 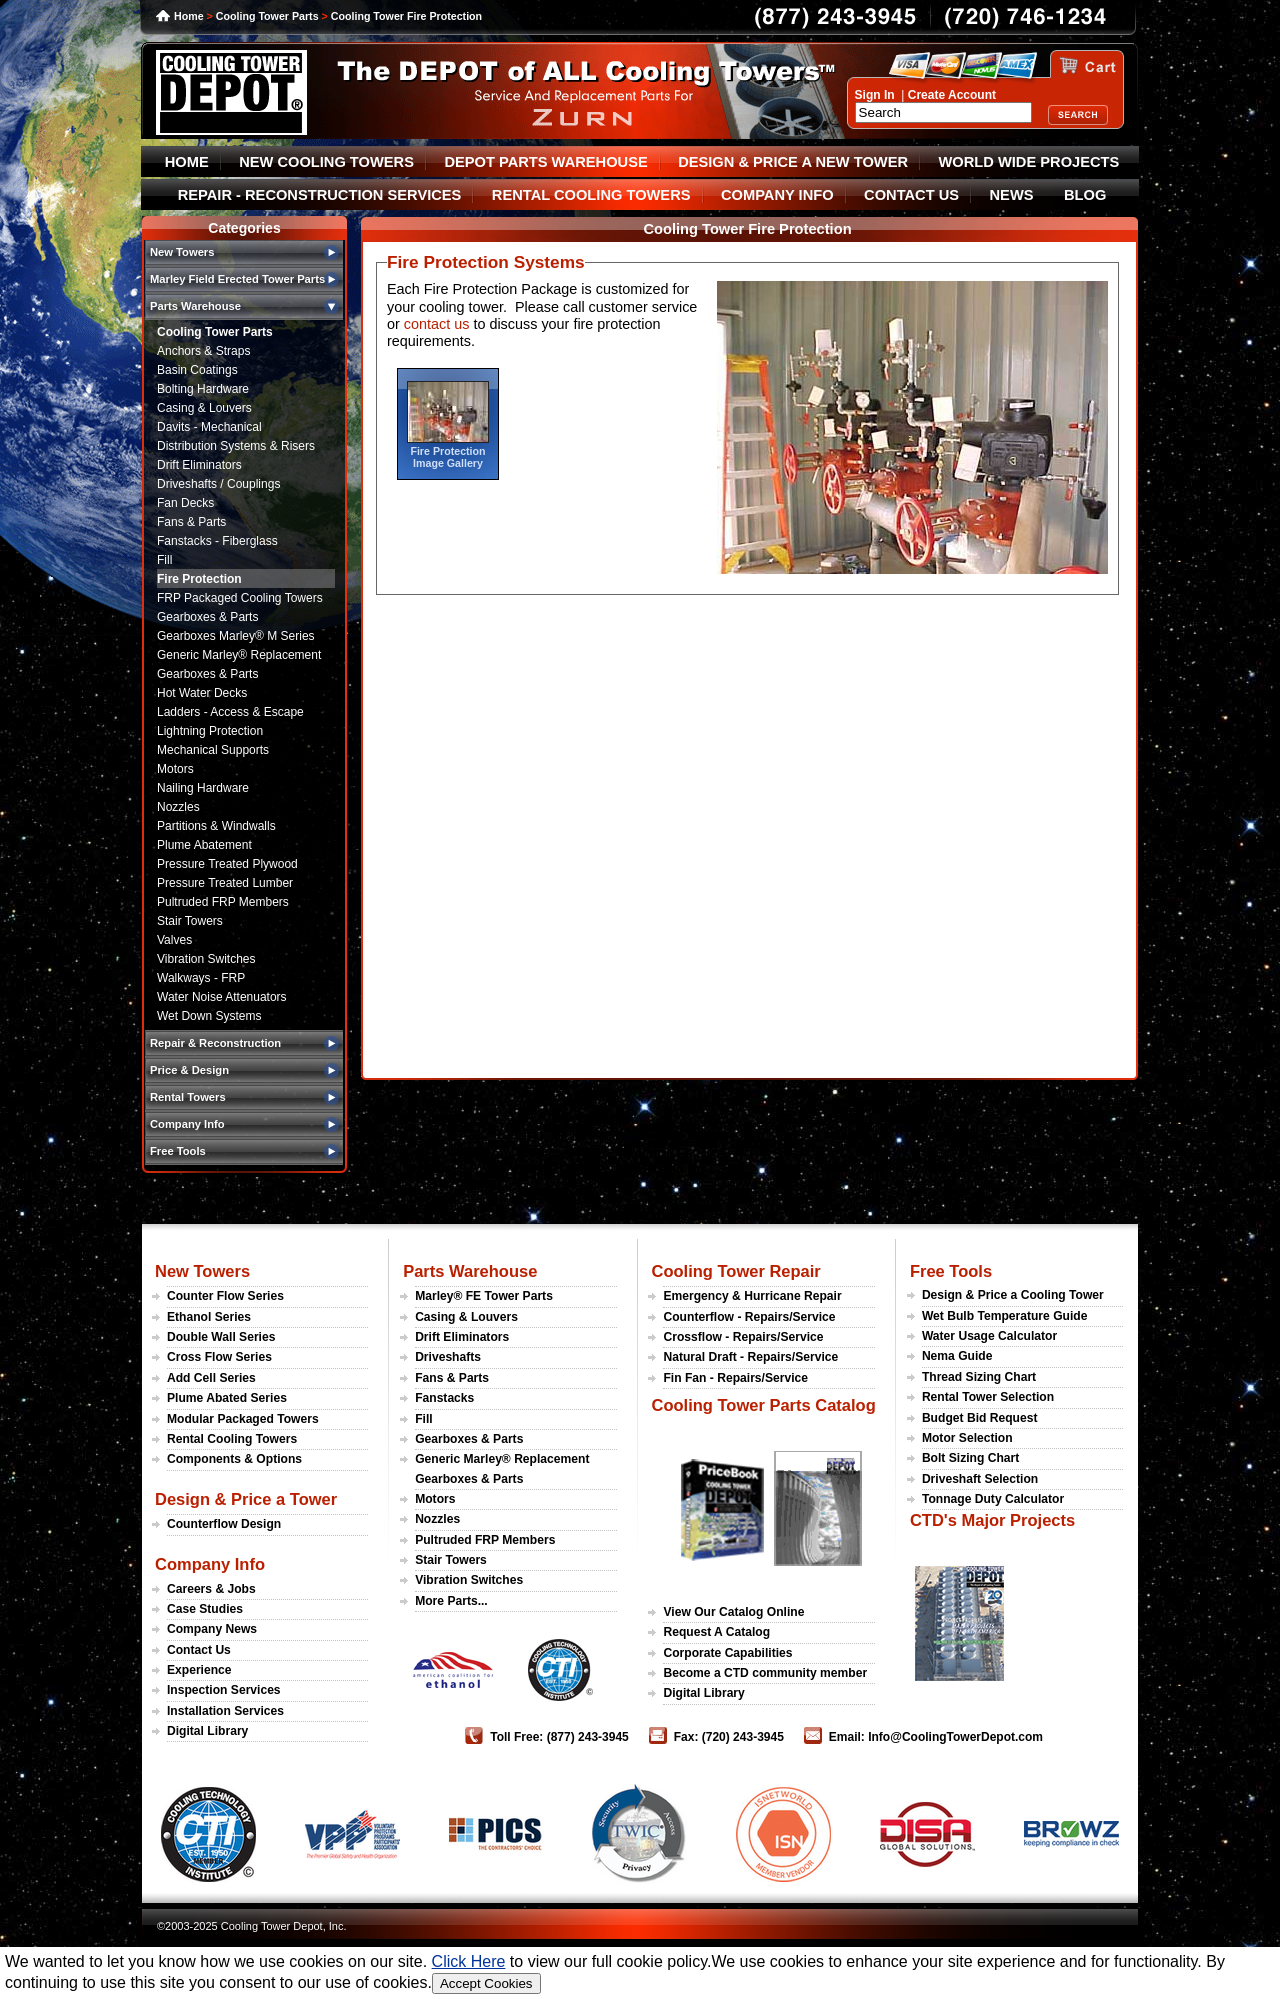 What do you see at coordinates (191, 522) in the screenshot?
I see `Fans & Parts` at bounding box center [191, 522].